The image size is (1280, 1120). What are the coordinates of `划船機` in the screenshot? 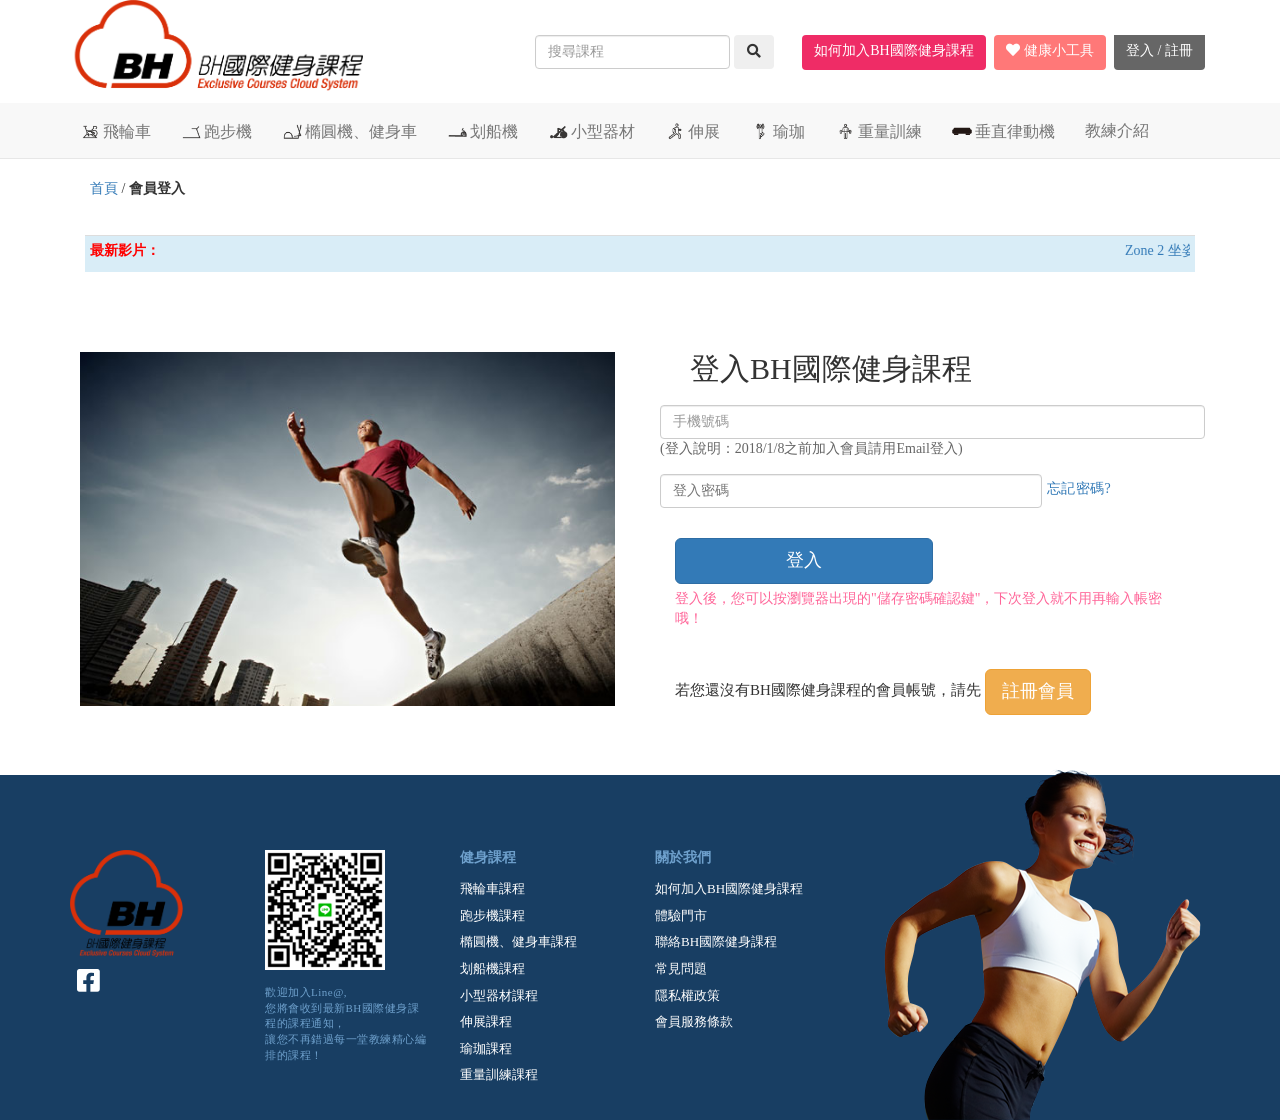 It's located at (482, 131).